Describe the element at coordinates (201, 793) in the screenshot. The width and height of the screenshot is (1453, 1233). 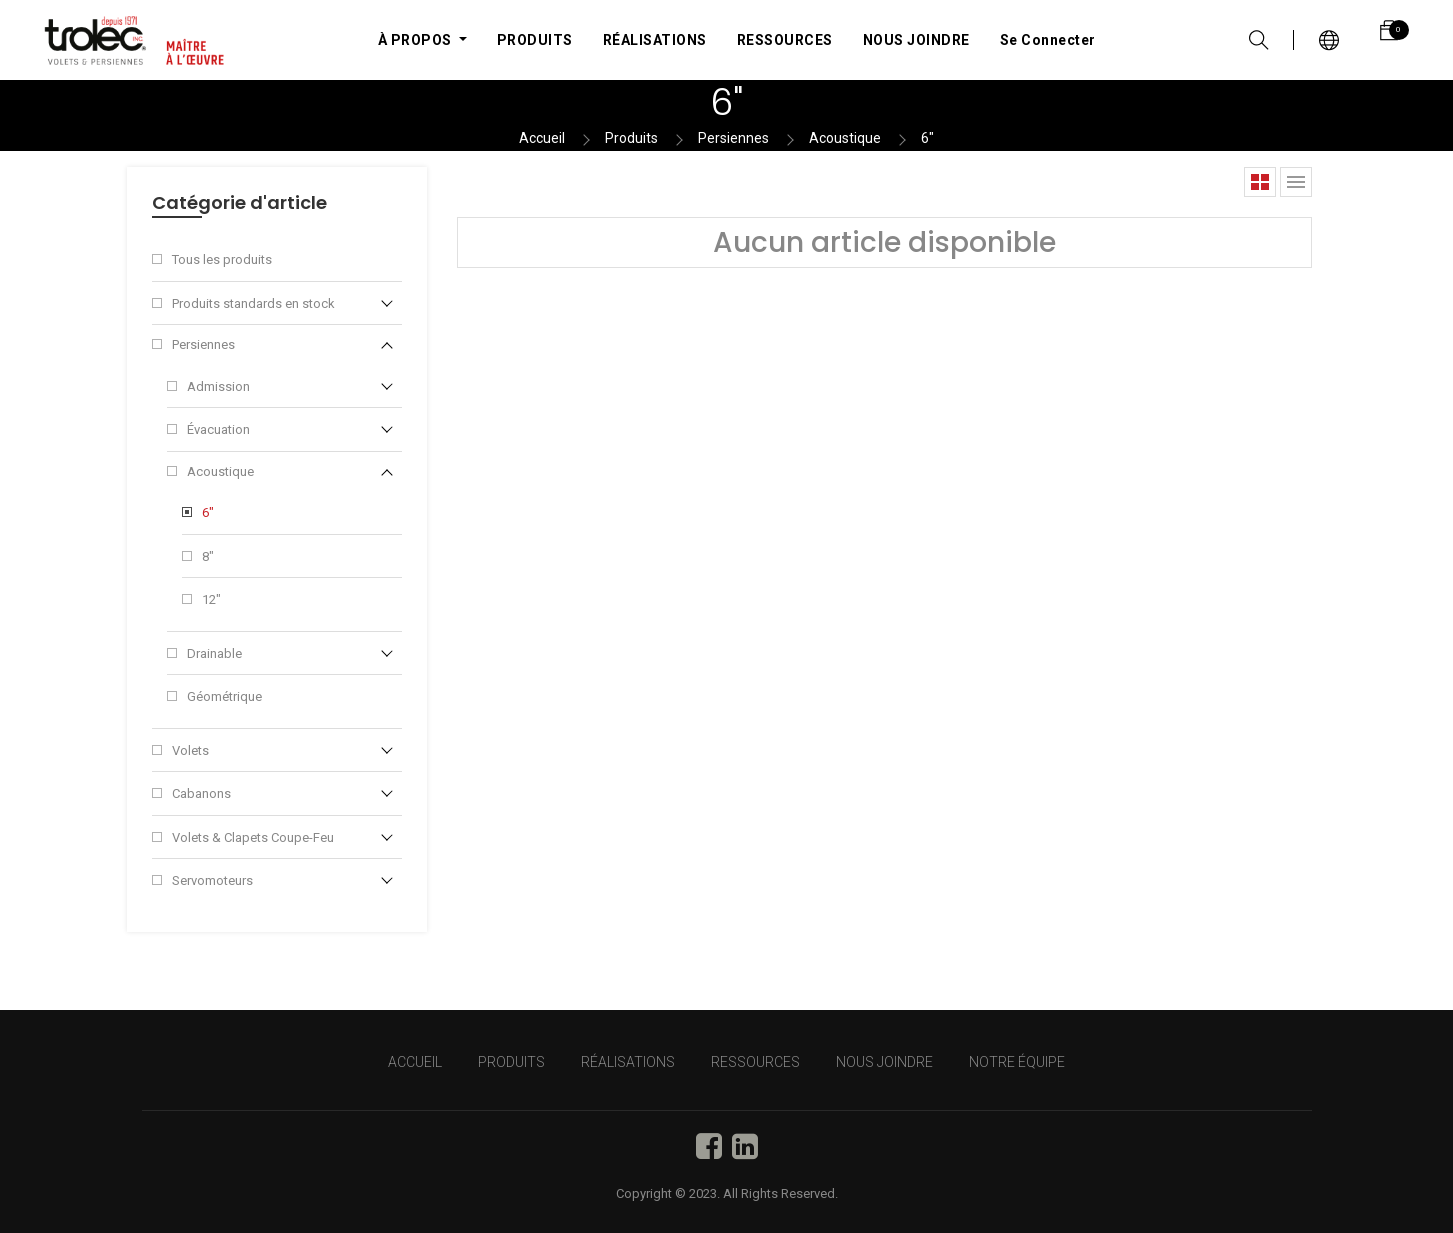
I see `Cabanons` at that location.